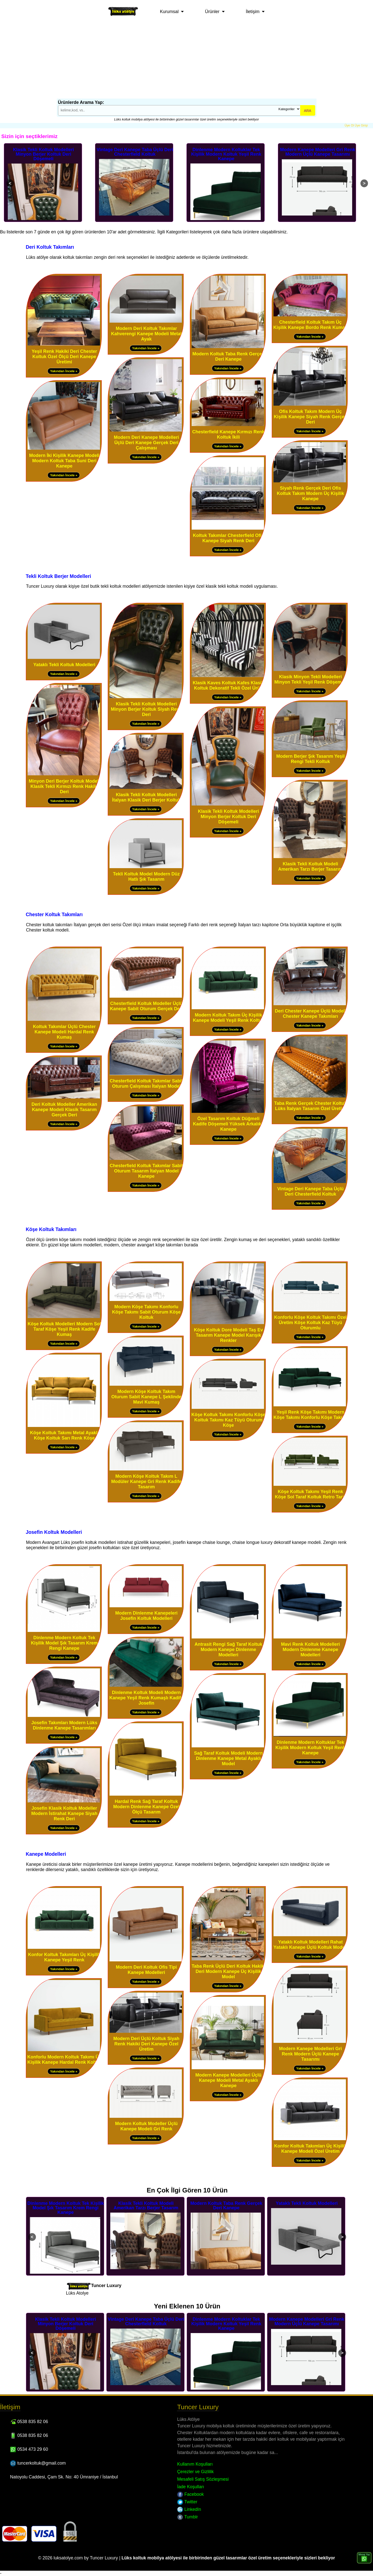  I want to click on Modern Berjer Şık Tasarım Yeşil Rengi Tekli Koltuk, so click(310, 759).